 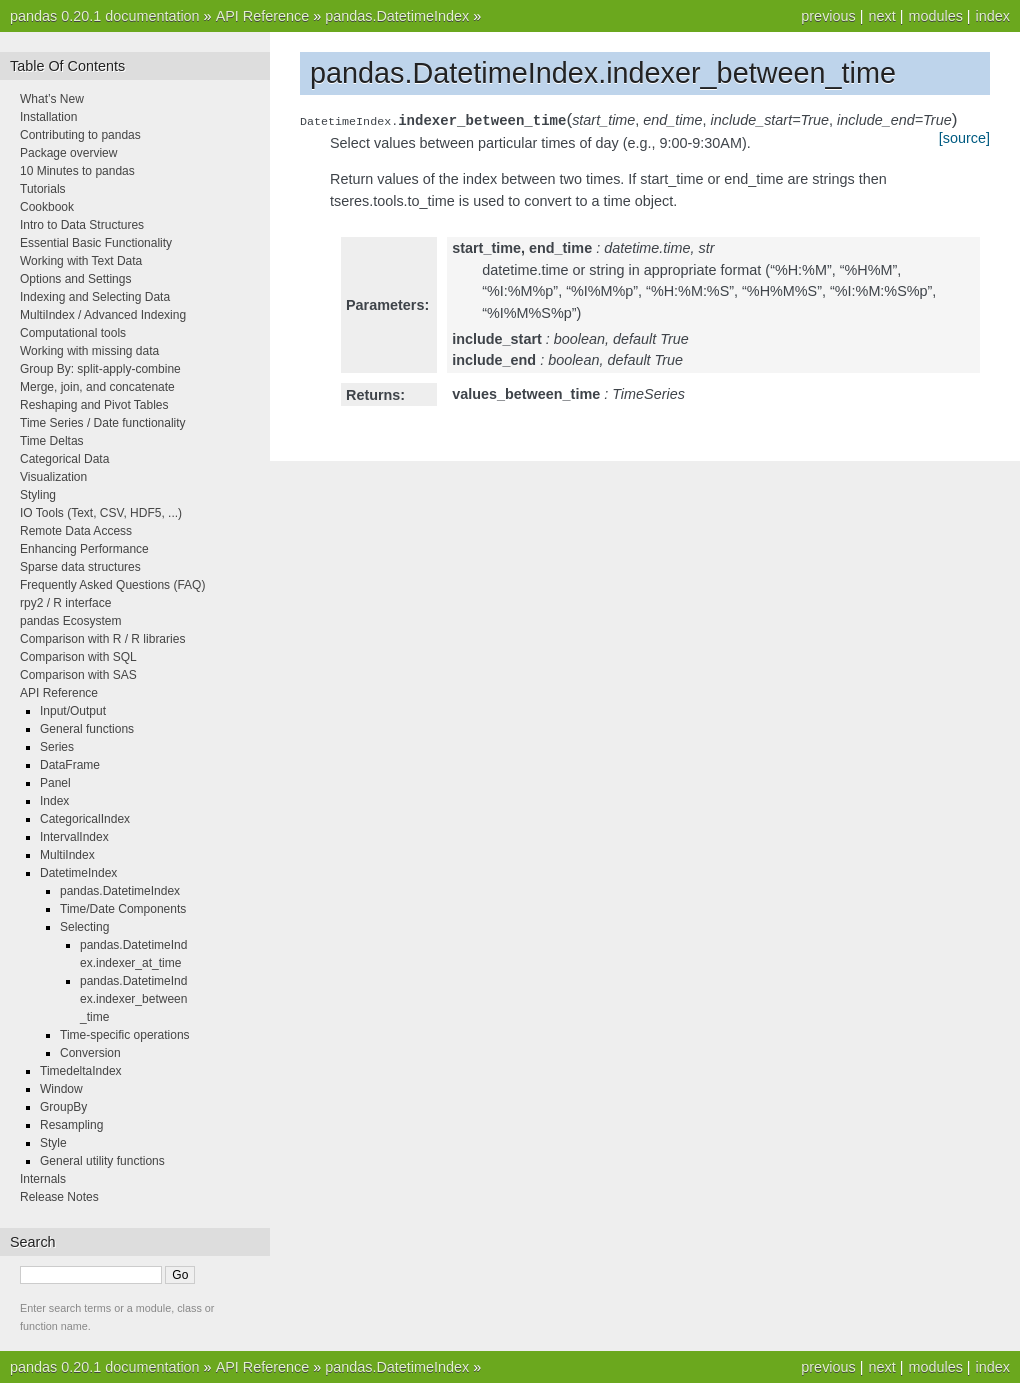 I want to click on Window, so click(x=61, y=1089).